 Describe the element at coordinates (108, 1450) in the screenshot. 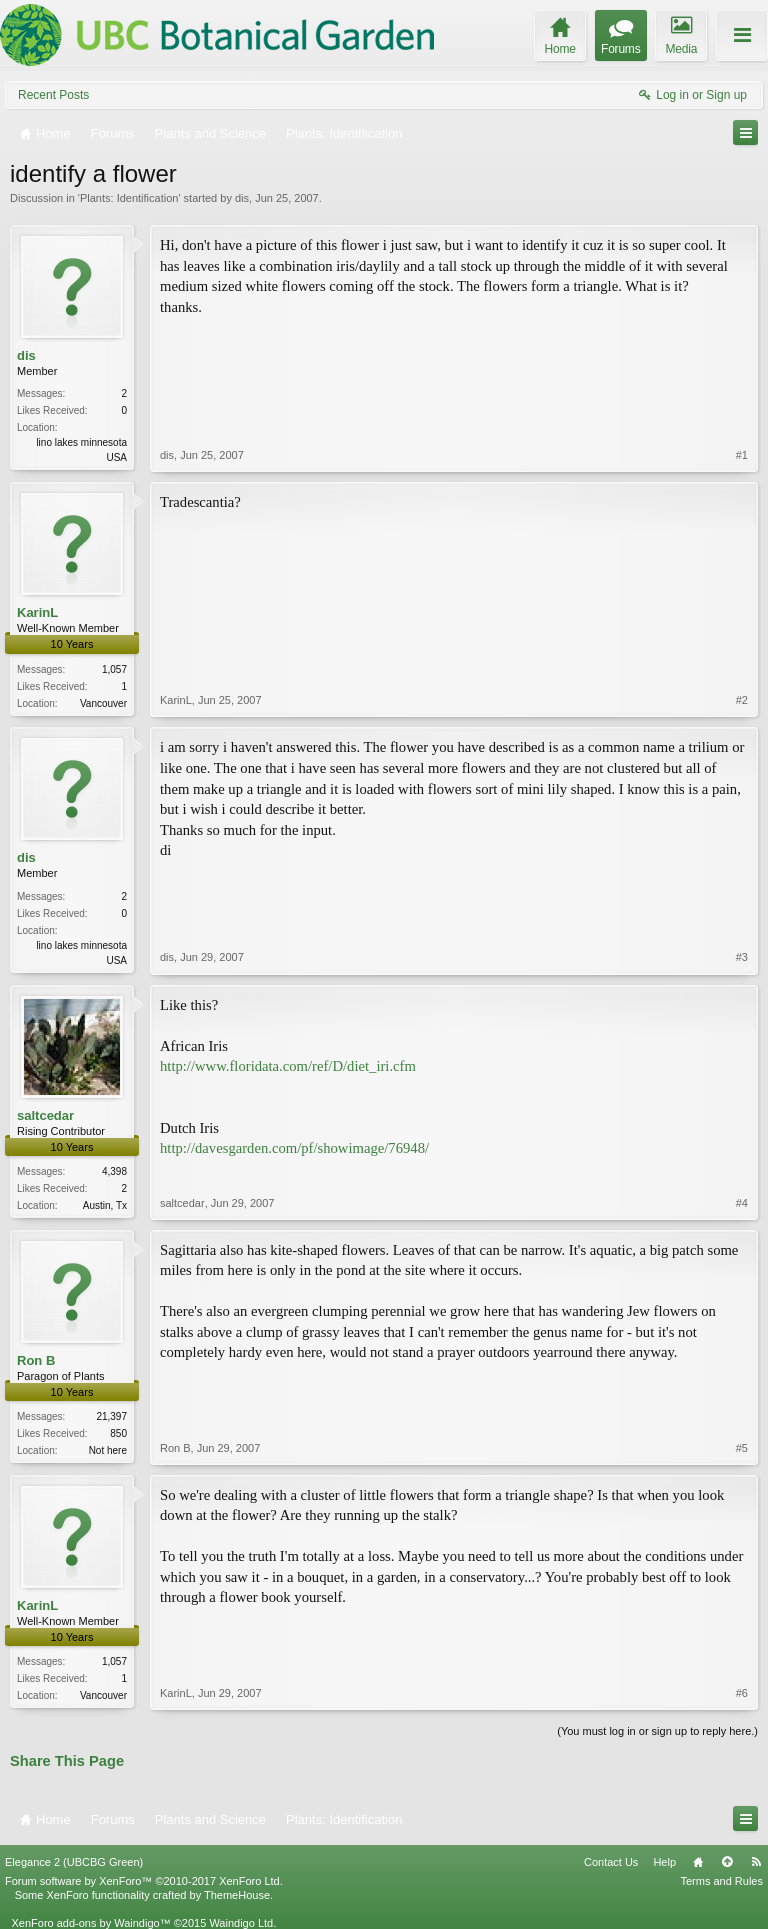

I see `Not here` at that location.